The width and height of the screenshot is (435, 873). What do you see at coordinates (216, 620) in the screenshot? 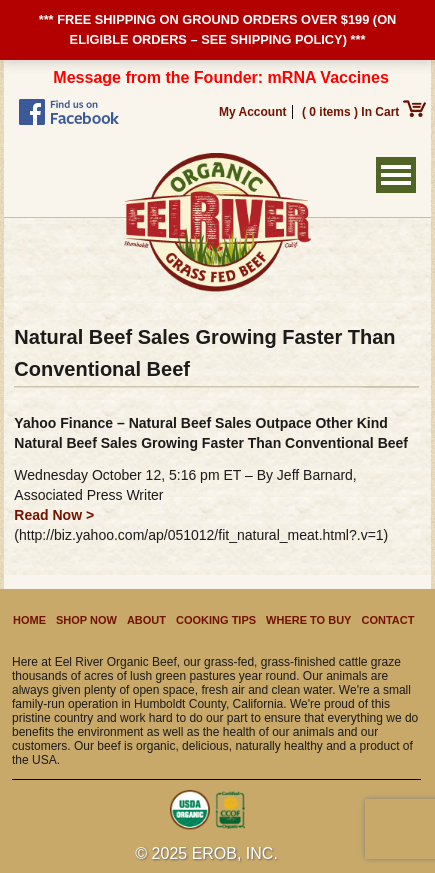
I see `Cooking Tips` at bounding box center [216, 620].